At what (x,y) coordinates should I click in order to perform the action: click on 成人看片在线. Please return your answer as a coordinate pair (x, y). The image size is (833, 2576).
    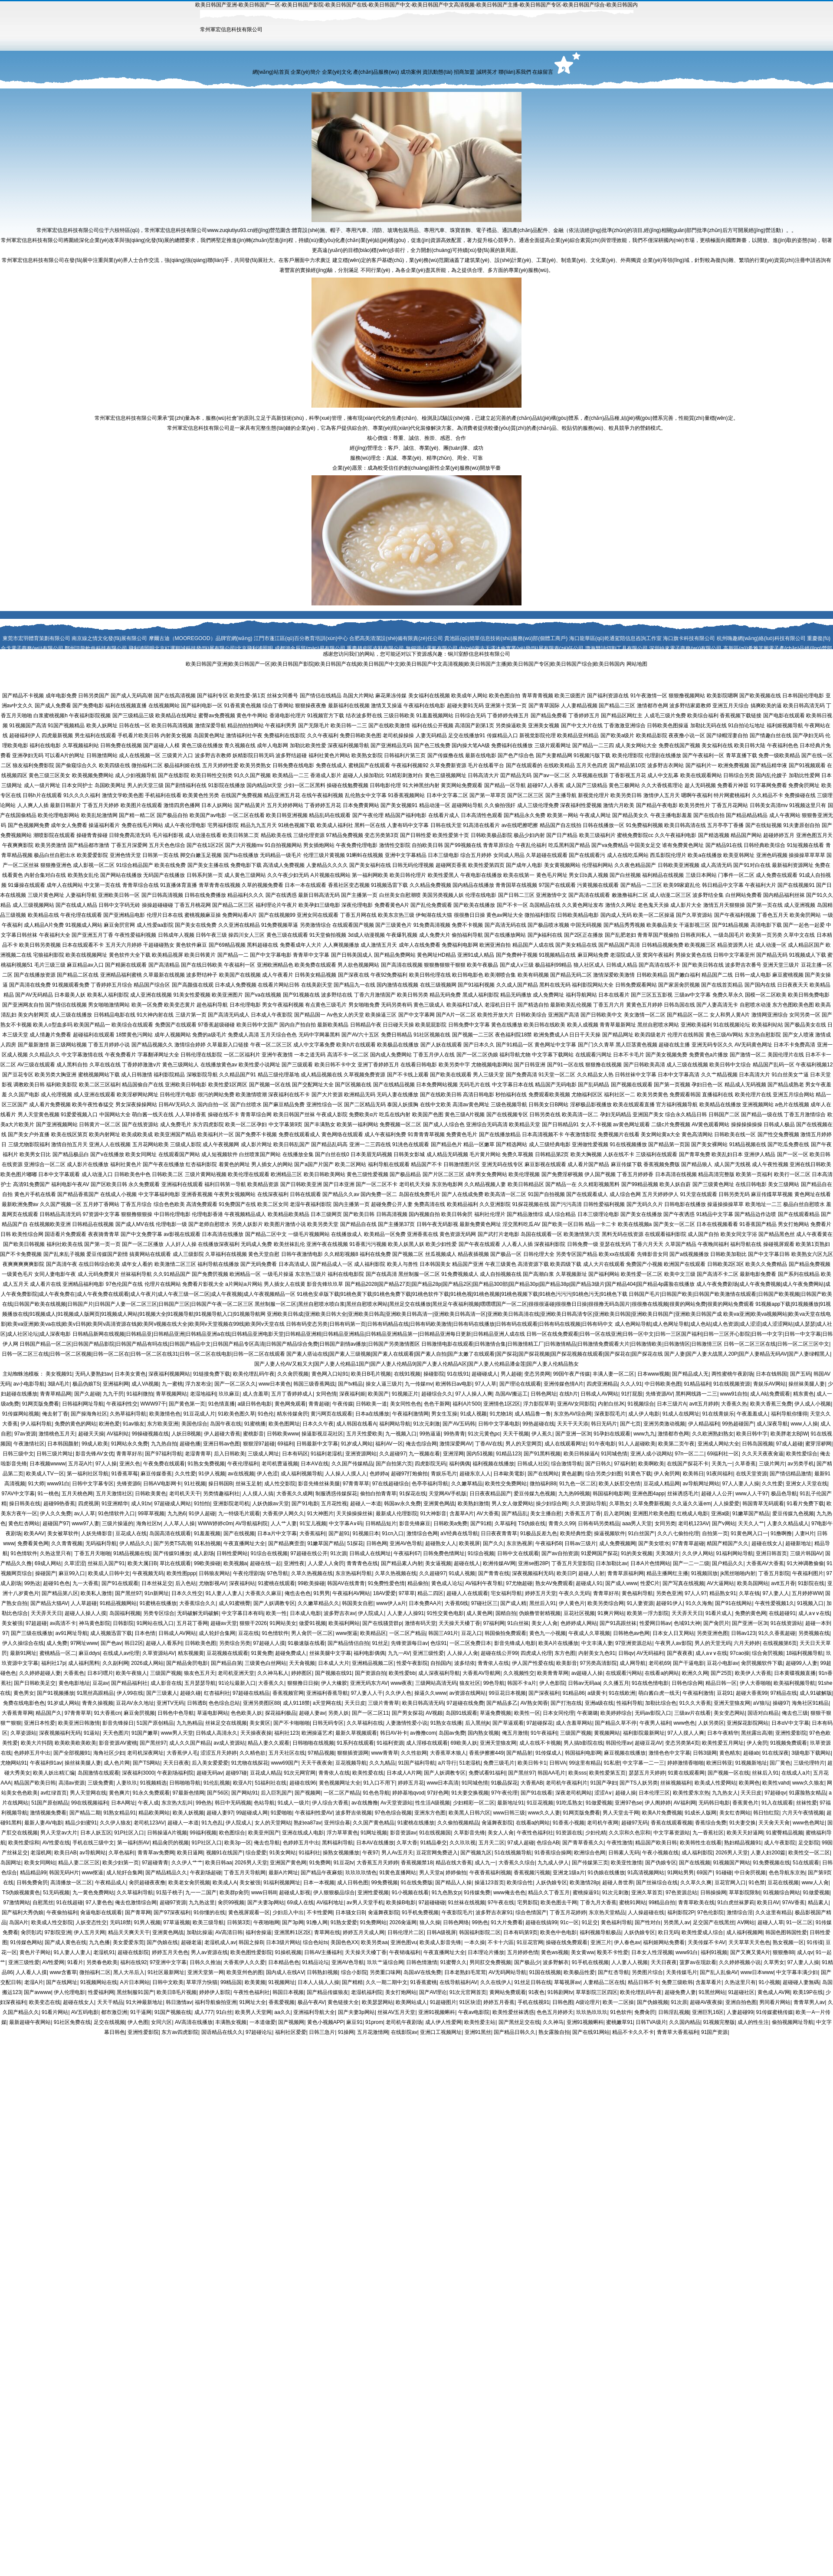
    Looking at the image, I should click on (45, 1284).